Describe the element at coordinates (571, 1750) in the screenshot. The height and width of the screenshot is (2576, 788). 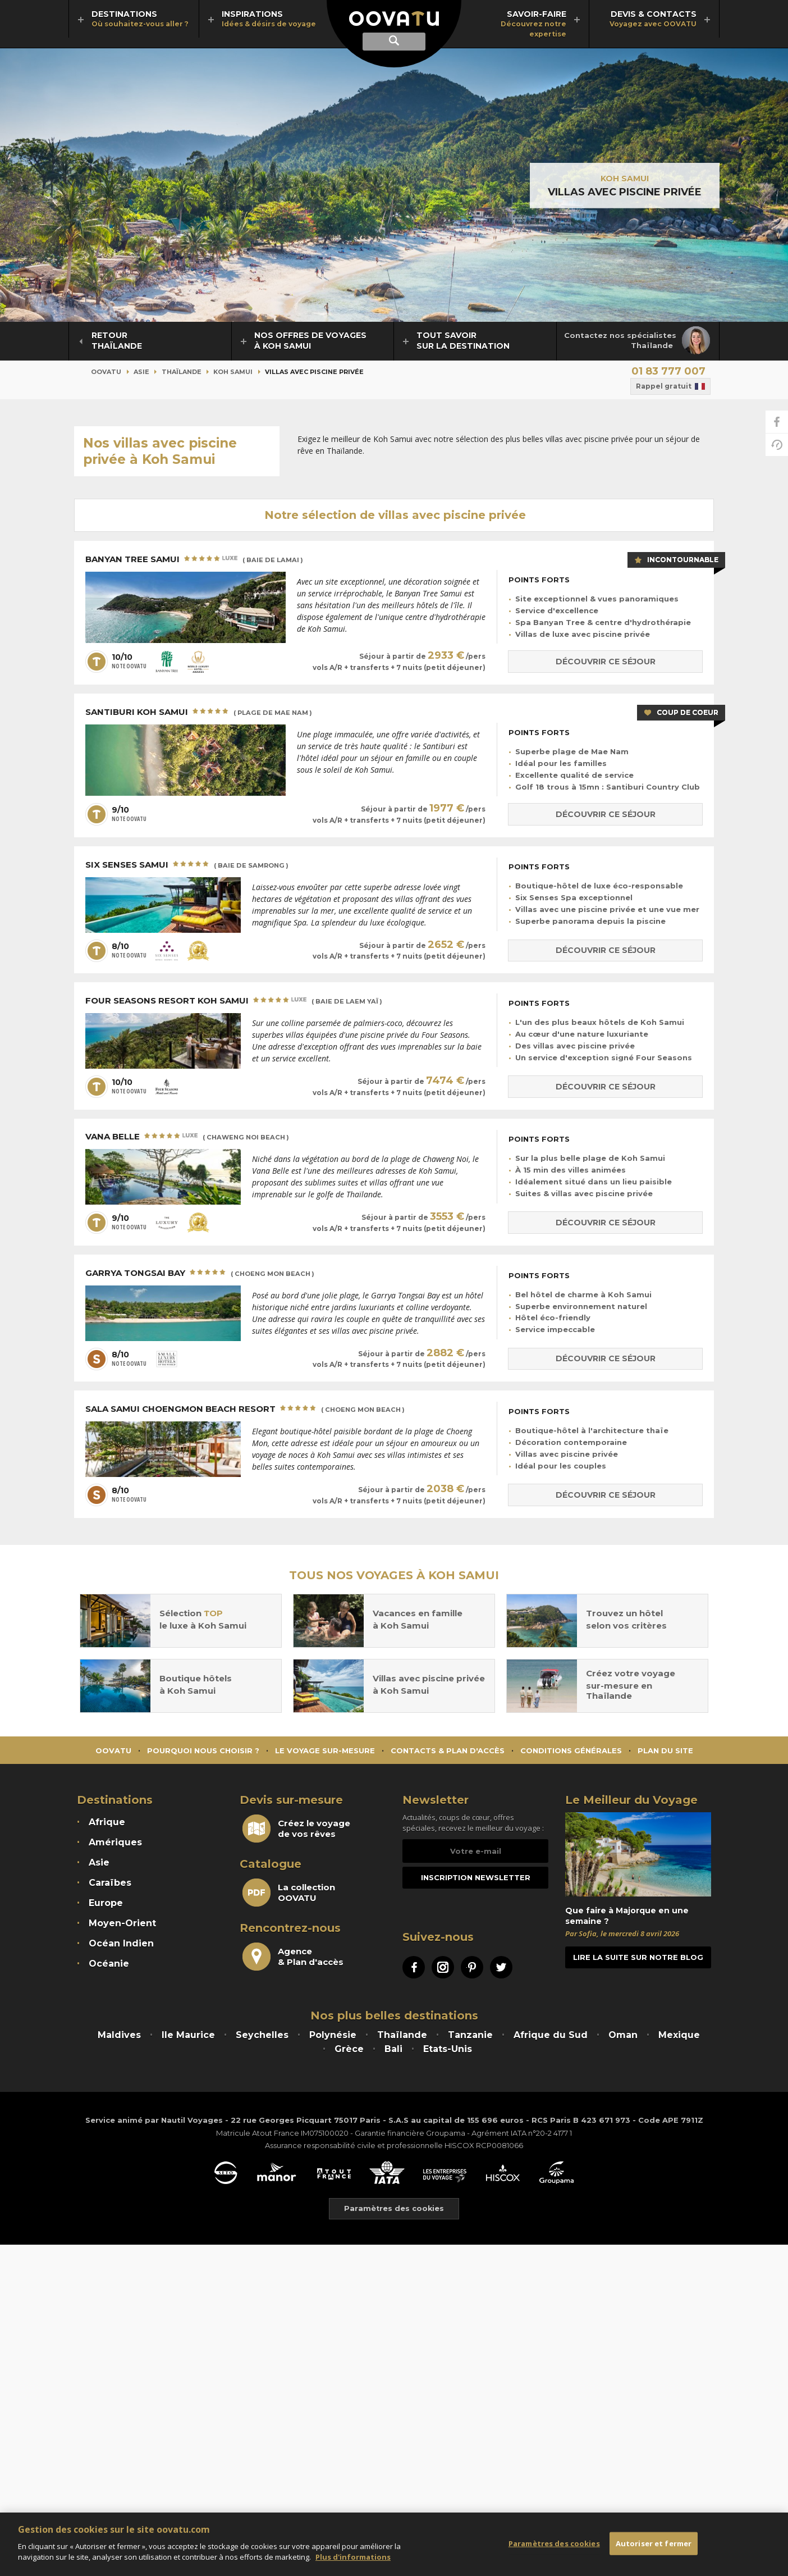
I see `Conditions générales` at that location.